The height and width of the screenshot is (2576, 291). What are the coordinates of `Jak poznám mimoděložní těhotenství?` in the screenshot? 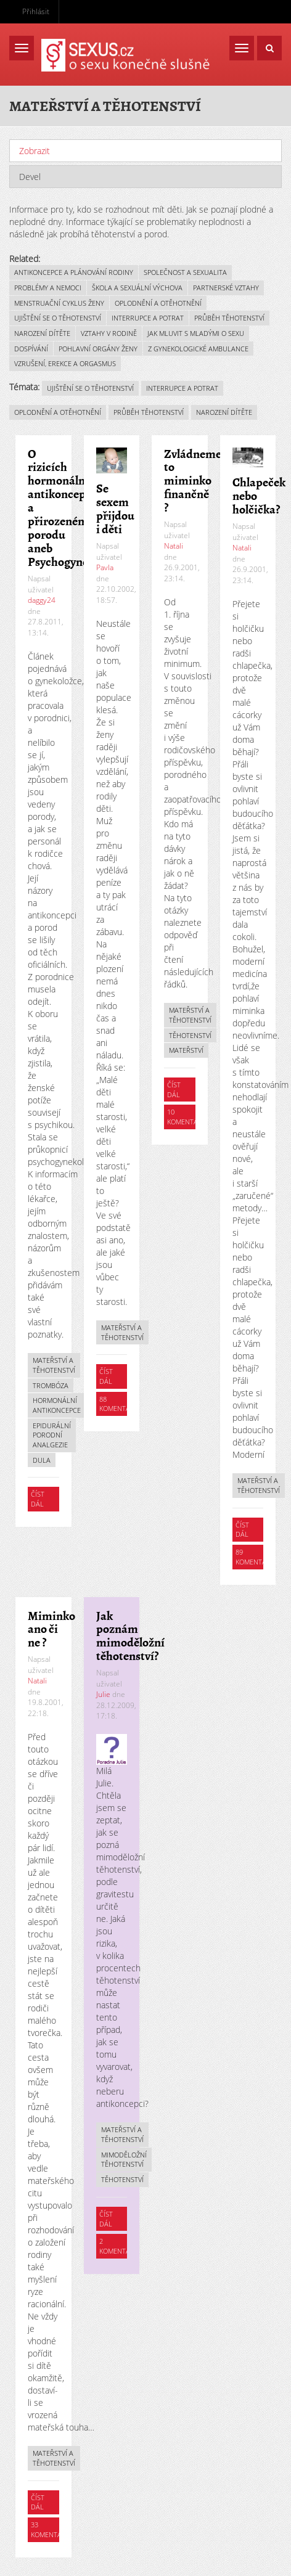 It's located at (130, 1636).